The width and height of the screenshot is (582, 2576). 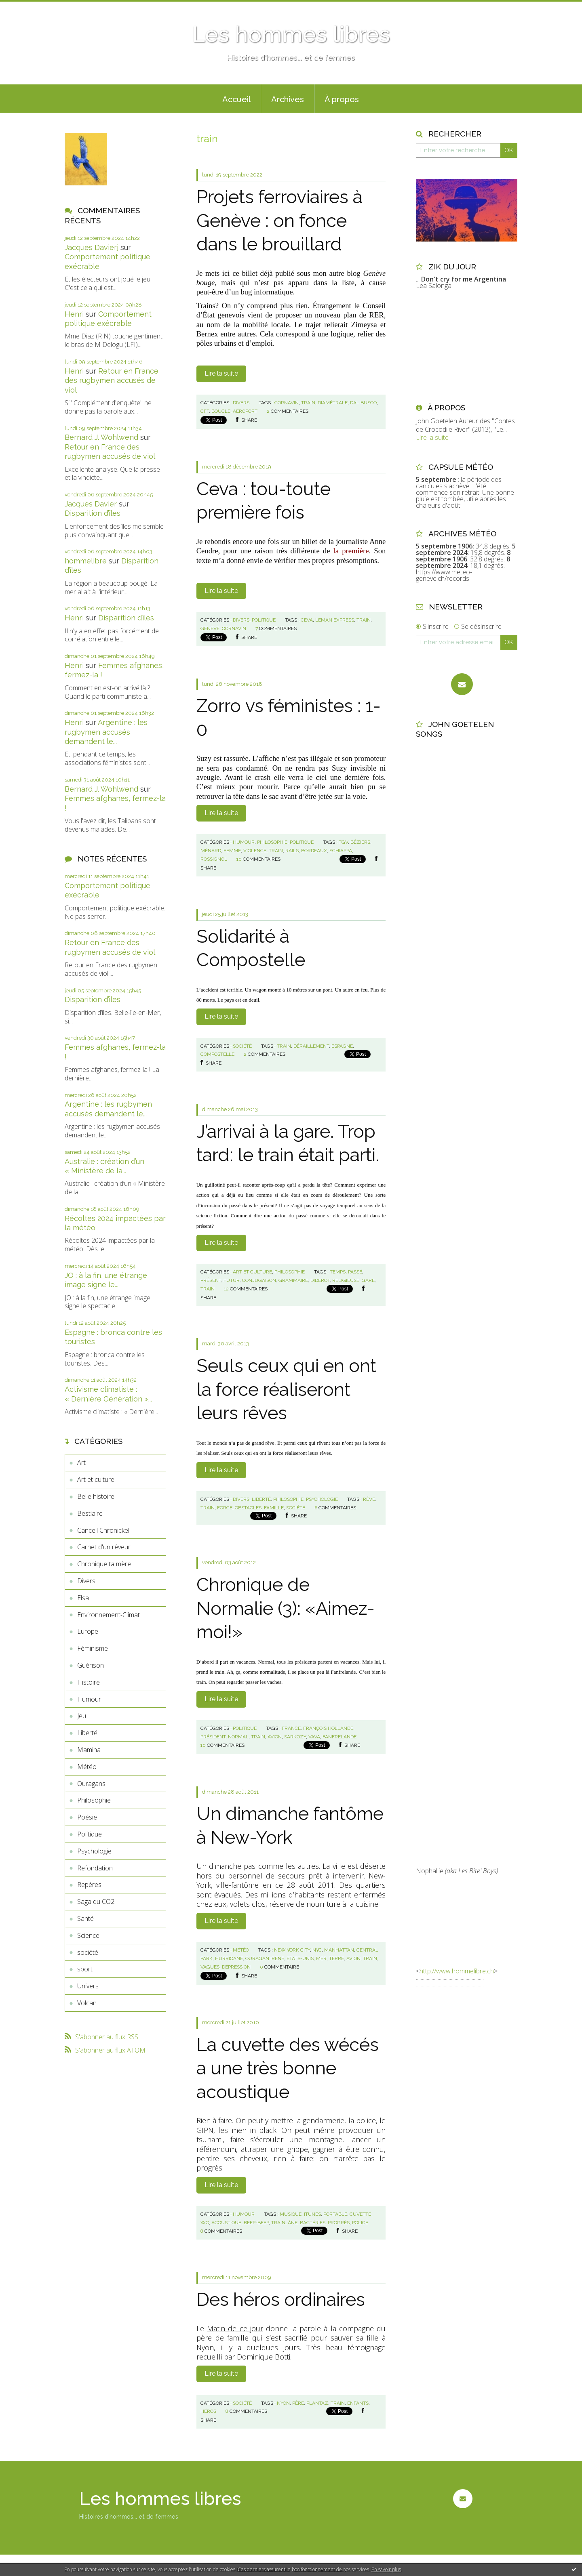 I want to click on Histoire, so click(x=88, y=1682).